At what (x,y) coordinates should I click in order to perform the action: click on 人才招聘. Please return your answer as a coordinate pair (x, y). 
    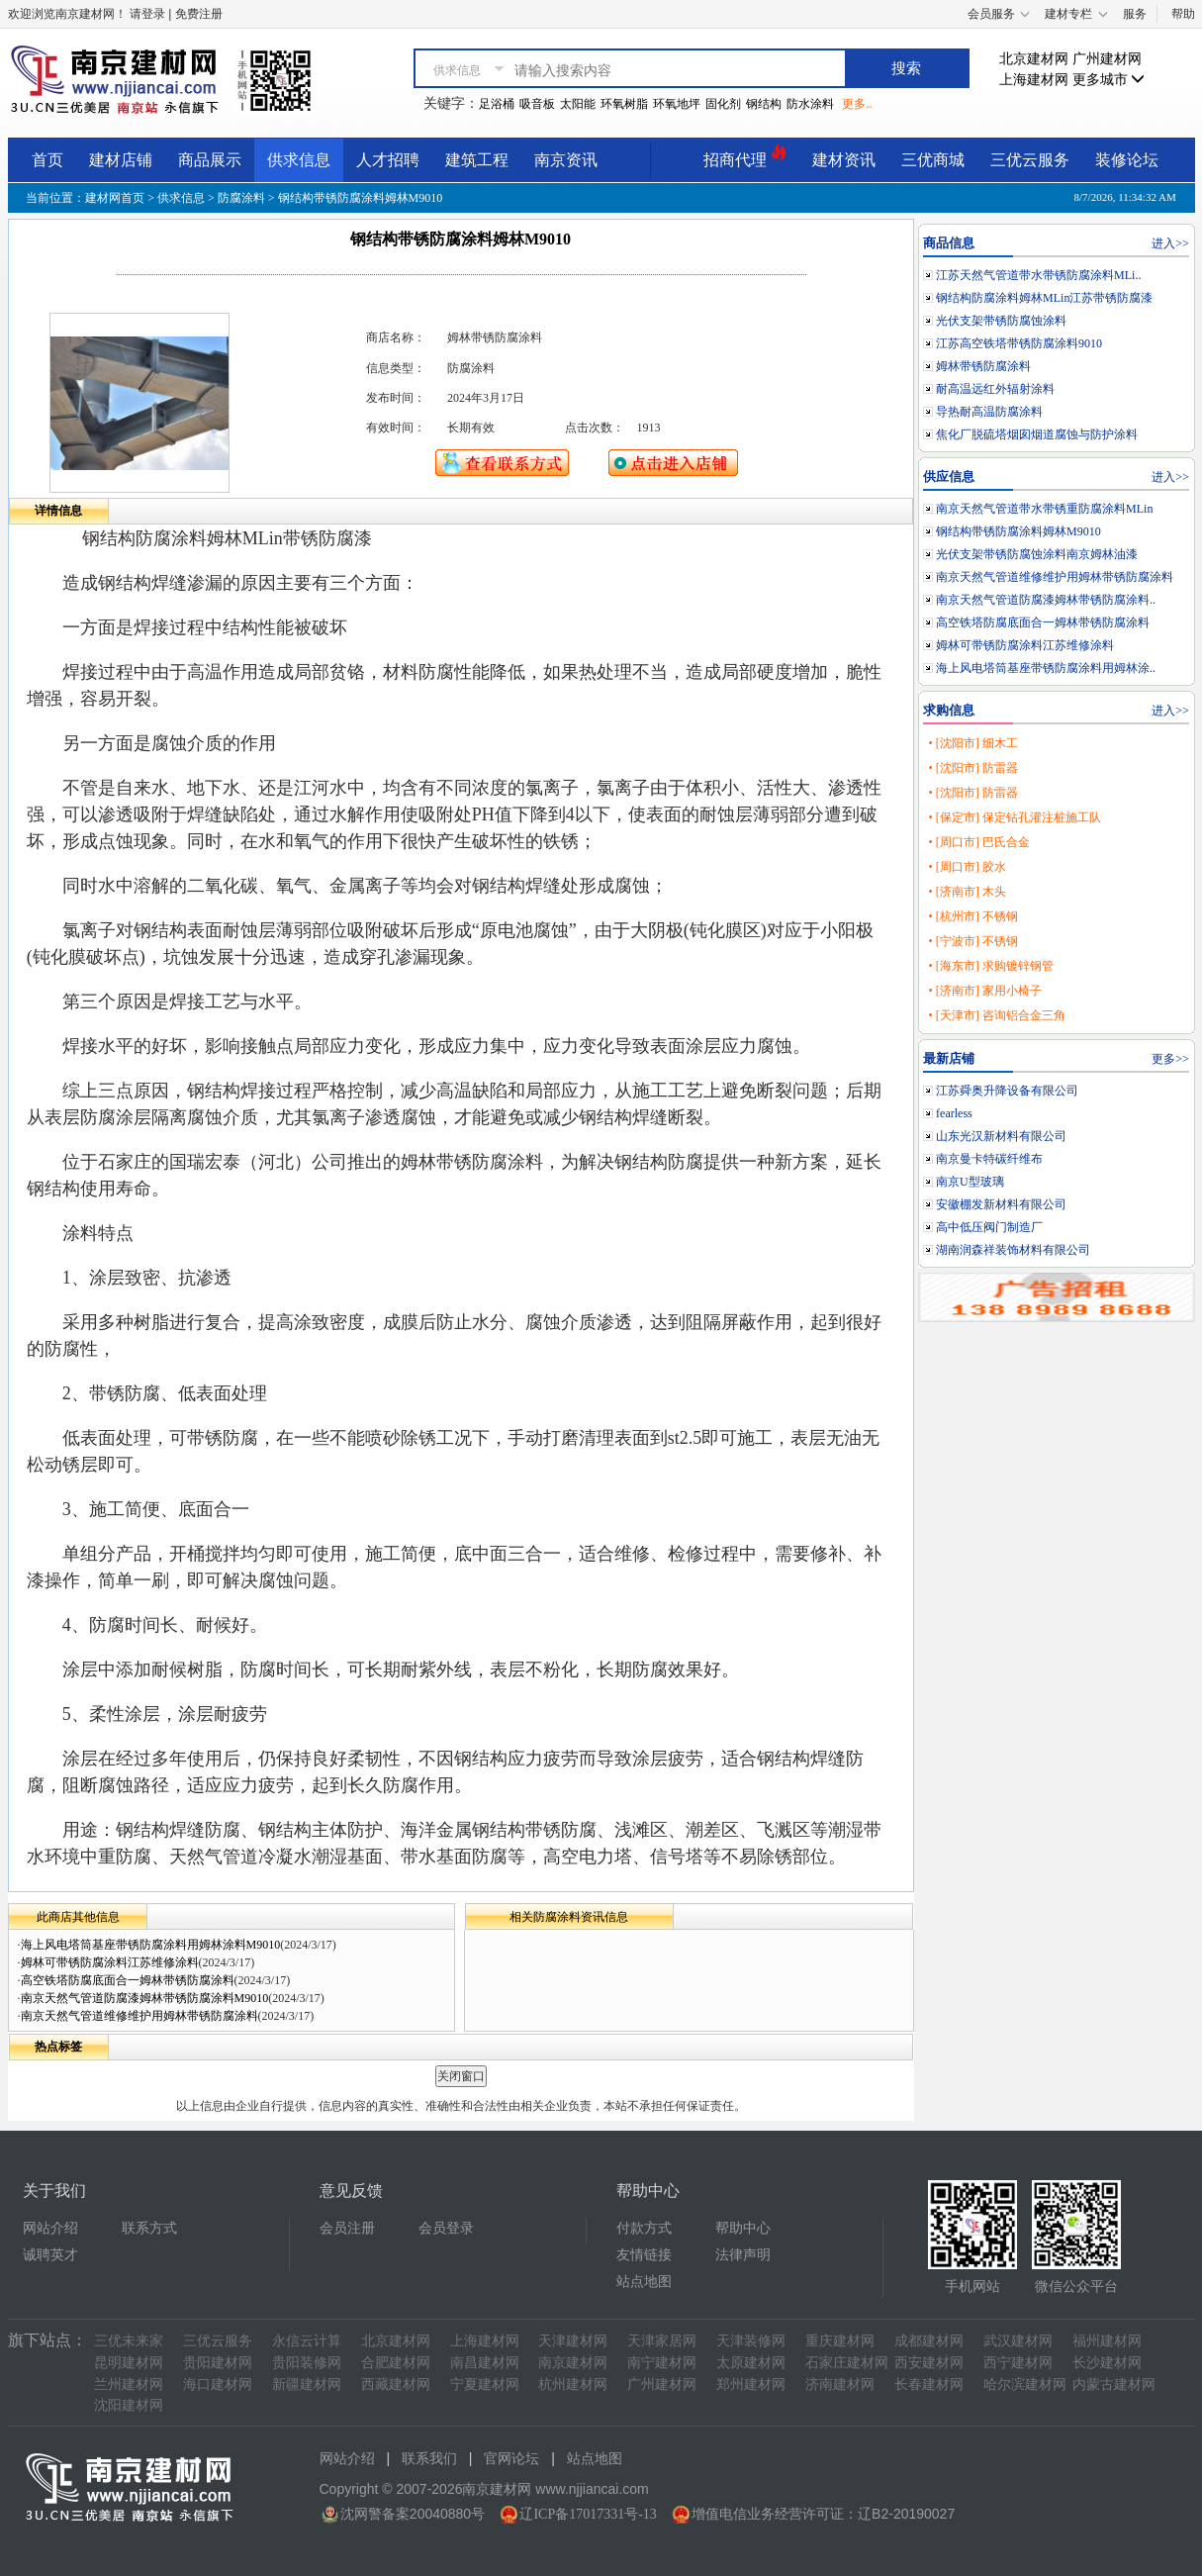
    Looking at the image, I should click on (387, 159).